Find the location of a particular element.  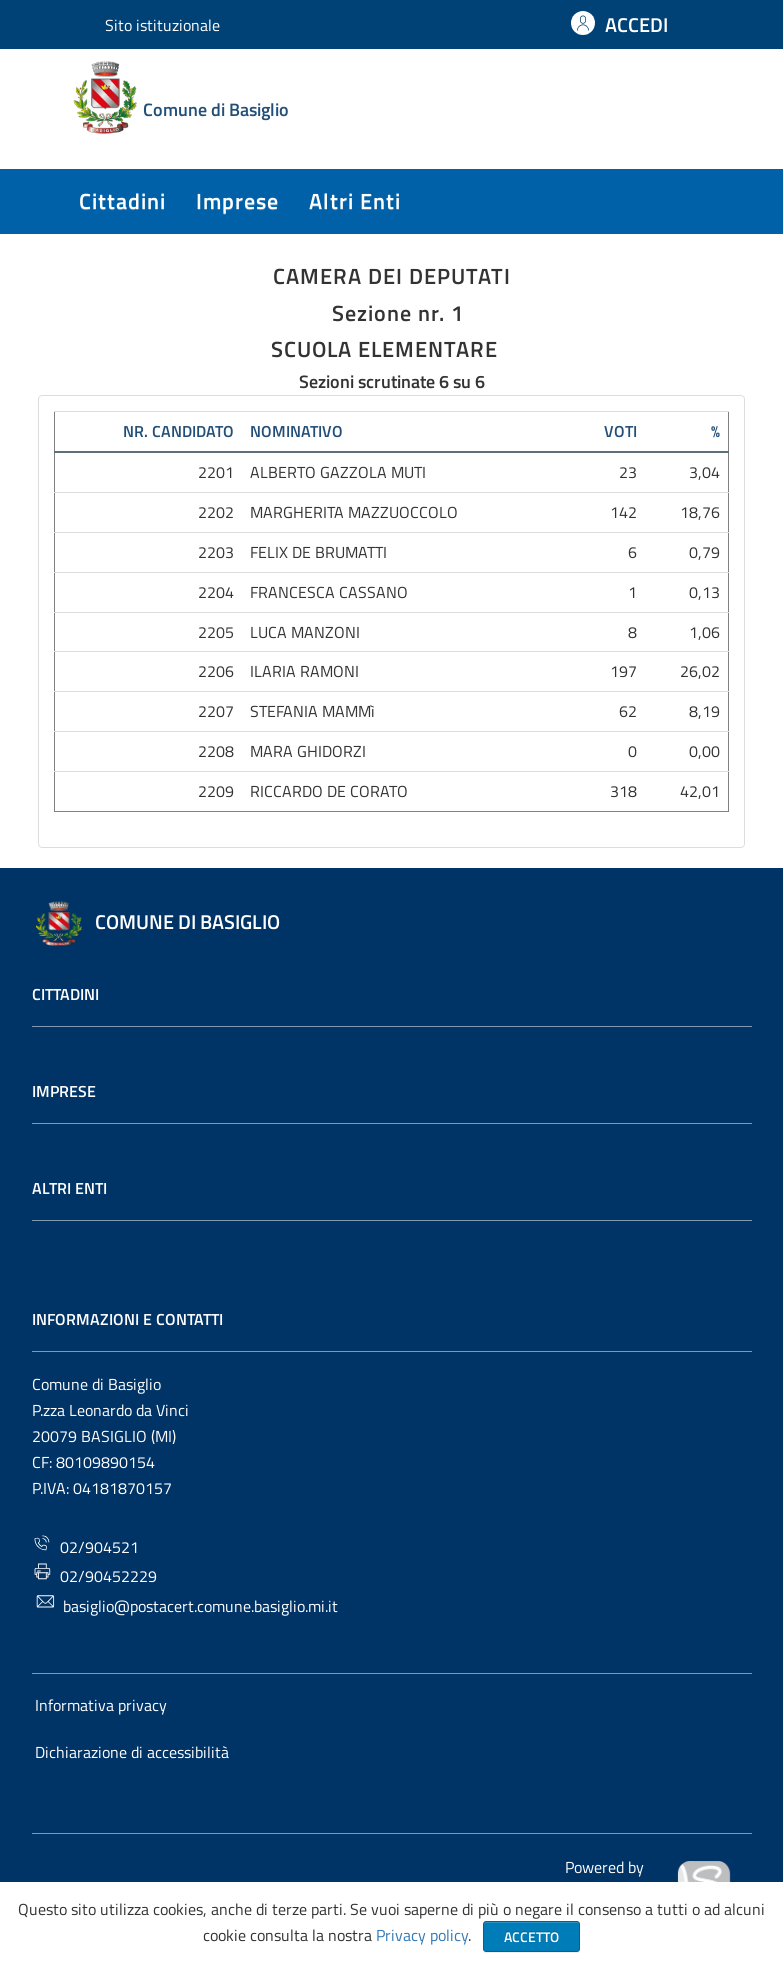

318 is located at coordinates (623, 791).